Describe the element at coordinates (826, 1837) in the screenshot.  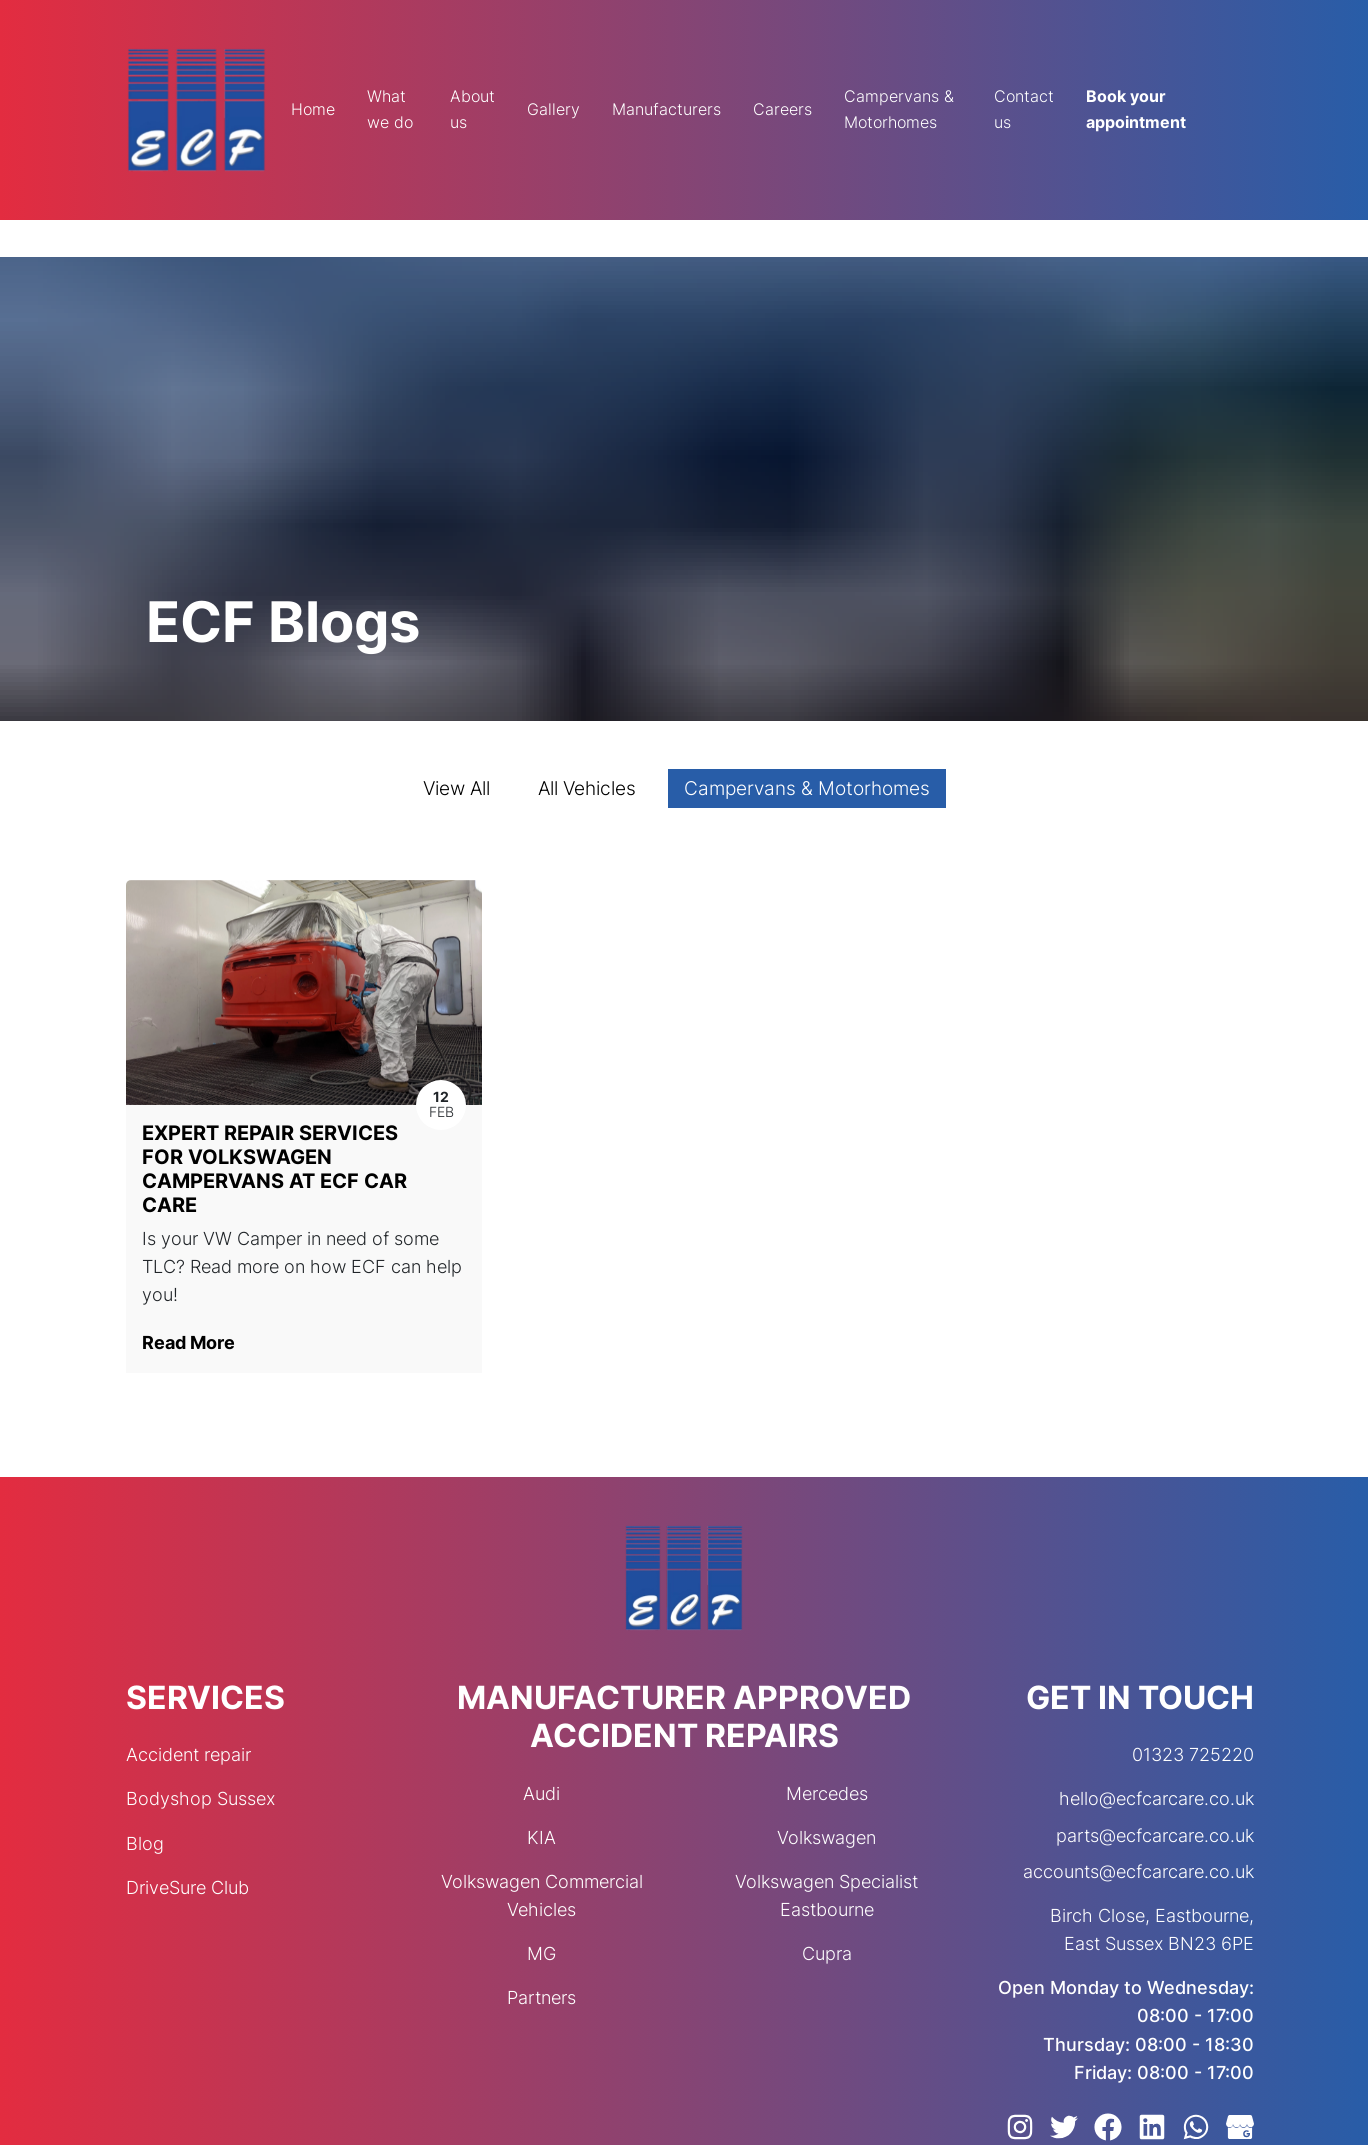
I see `Volkswagen` at that location.